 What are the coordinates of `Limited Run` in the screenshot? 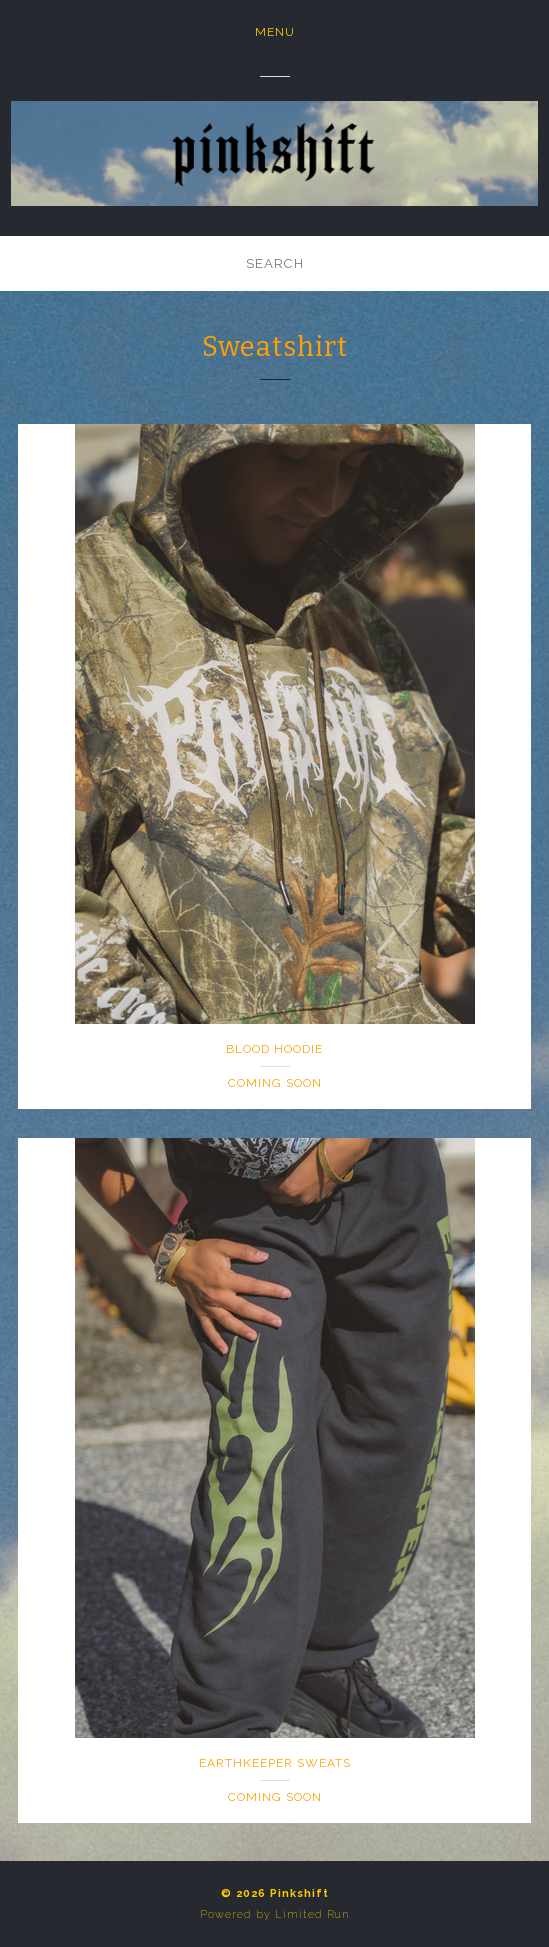 It's located at (312, 1914).